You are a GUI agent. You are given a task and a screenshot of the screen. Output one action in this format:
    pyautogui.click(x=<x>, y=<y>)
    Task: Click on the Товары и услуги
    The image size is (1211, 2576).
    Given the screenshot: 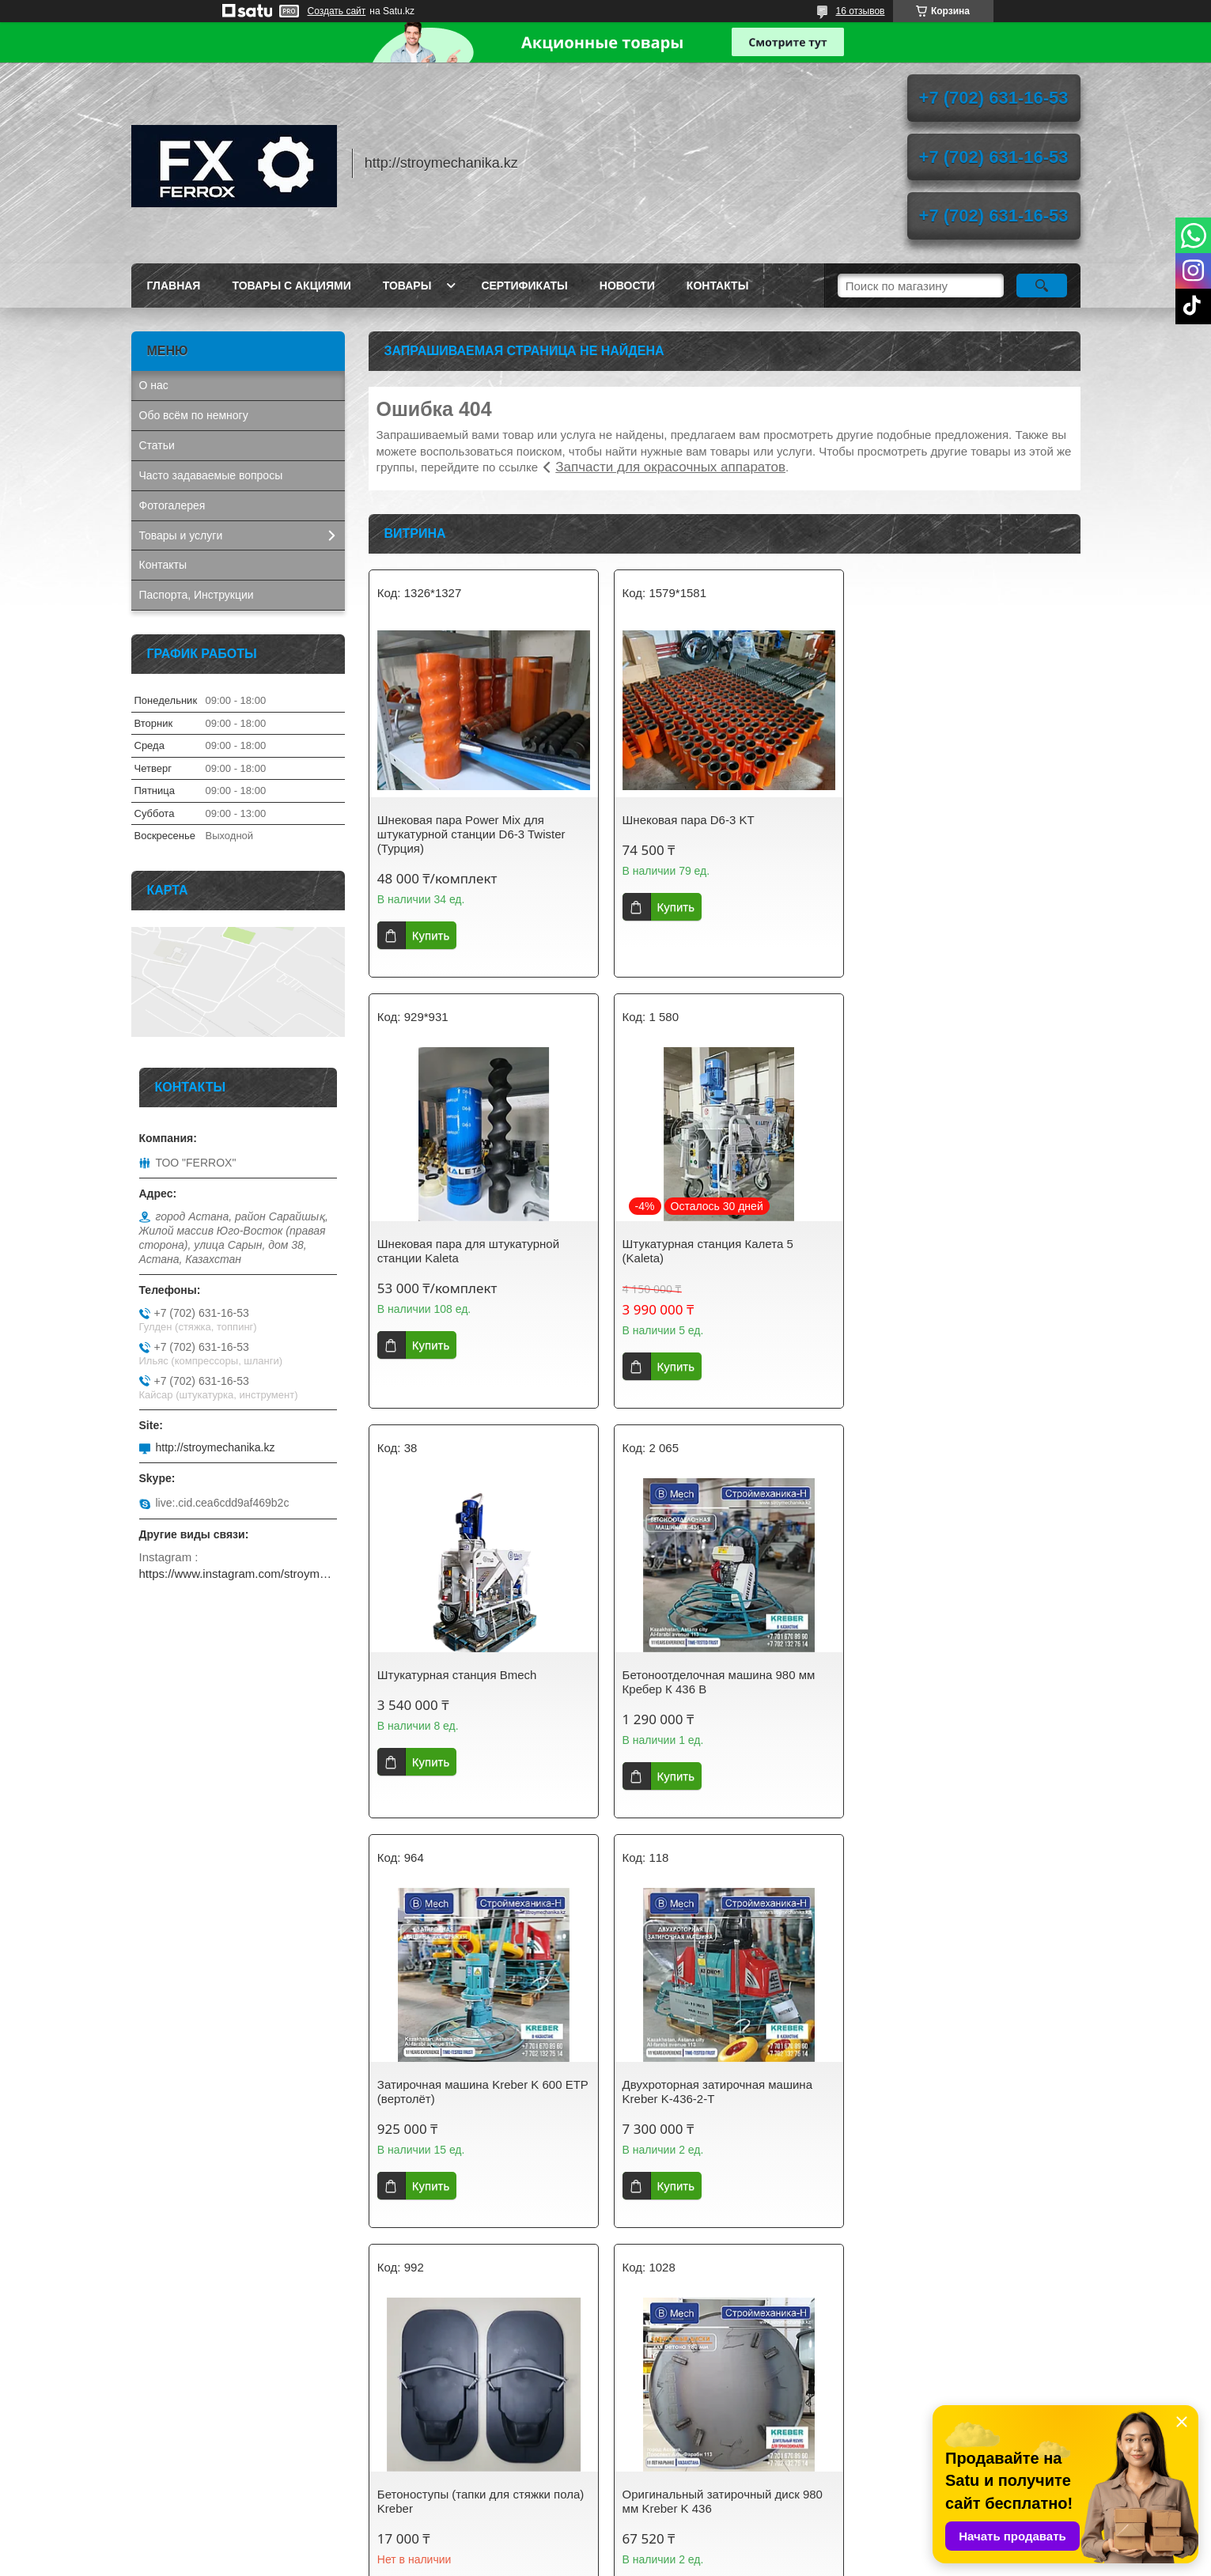 What is the action you would take?
    pyautogui.click(x=181, y=535)
    